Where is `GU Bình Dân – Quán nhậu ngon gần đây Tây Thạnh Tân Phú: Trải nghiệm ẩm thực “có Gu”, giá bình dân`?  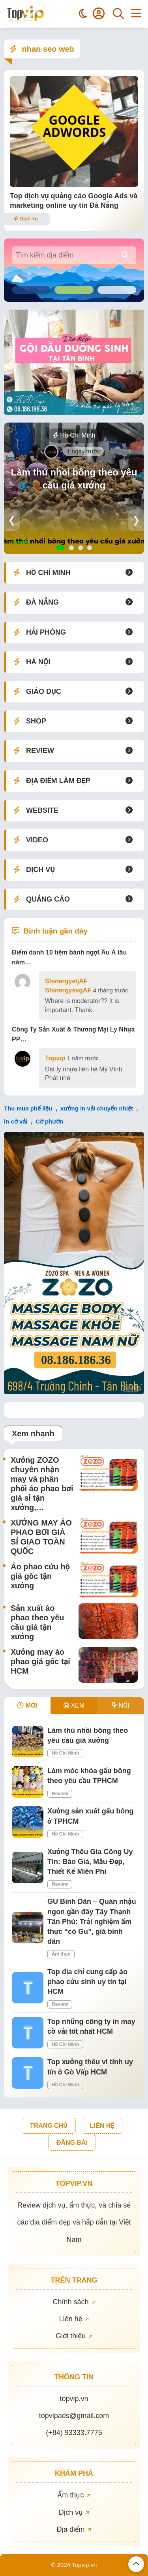 GU Bình Dân – Quán nhậu ngon gần đây Tây Thạnh Tân Phú: Trải nghiệm ẩm thực “có Gu”, giá bình dân is located at coordinates (91, 1921).